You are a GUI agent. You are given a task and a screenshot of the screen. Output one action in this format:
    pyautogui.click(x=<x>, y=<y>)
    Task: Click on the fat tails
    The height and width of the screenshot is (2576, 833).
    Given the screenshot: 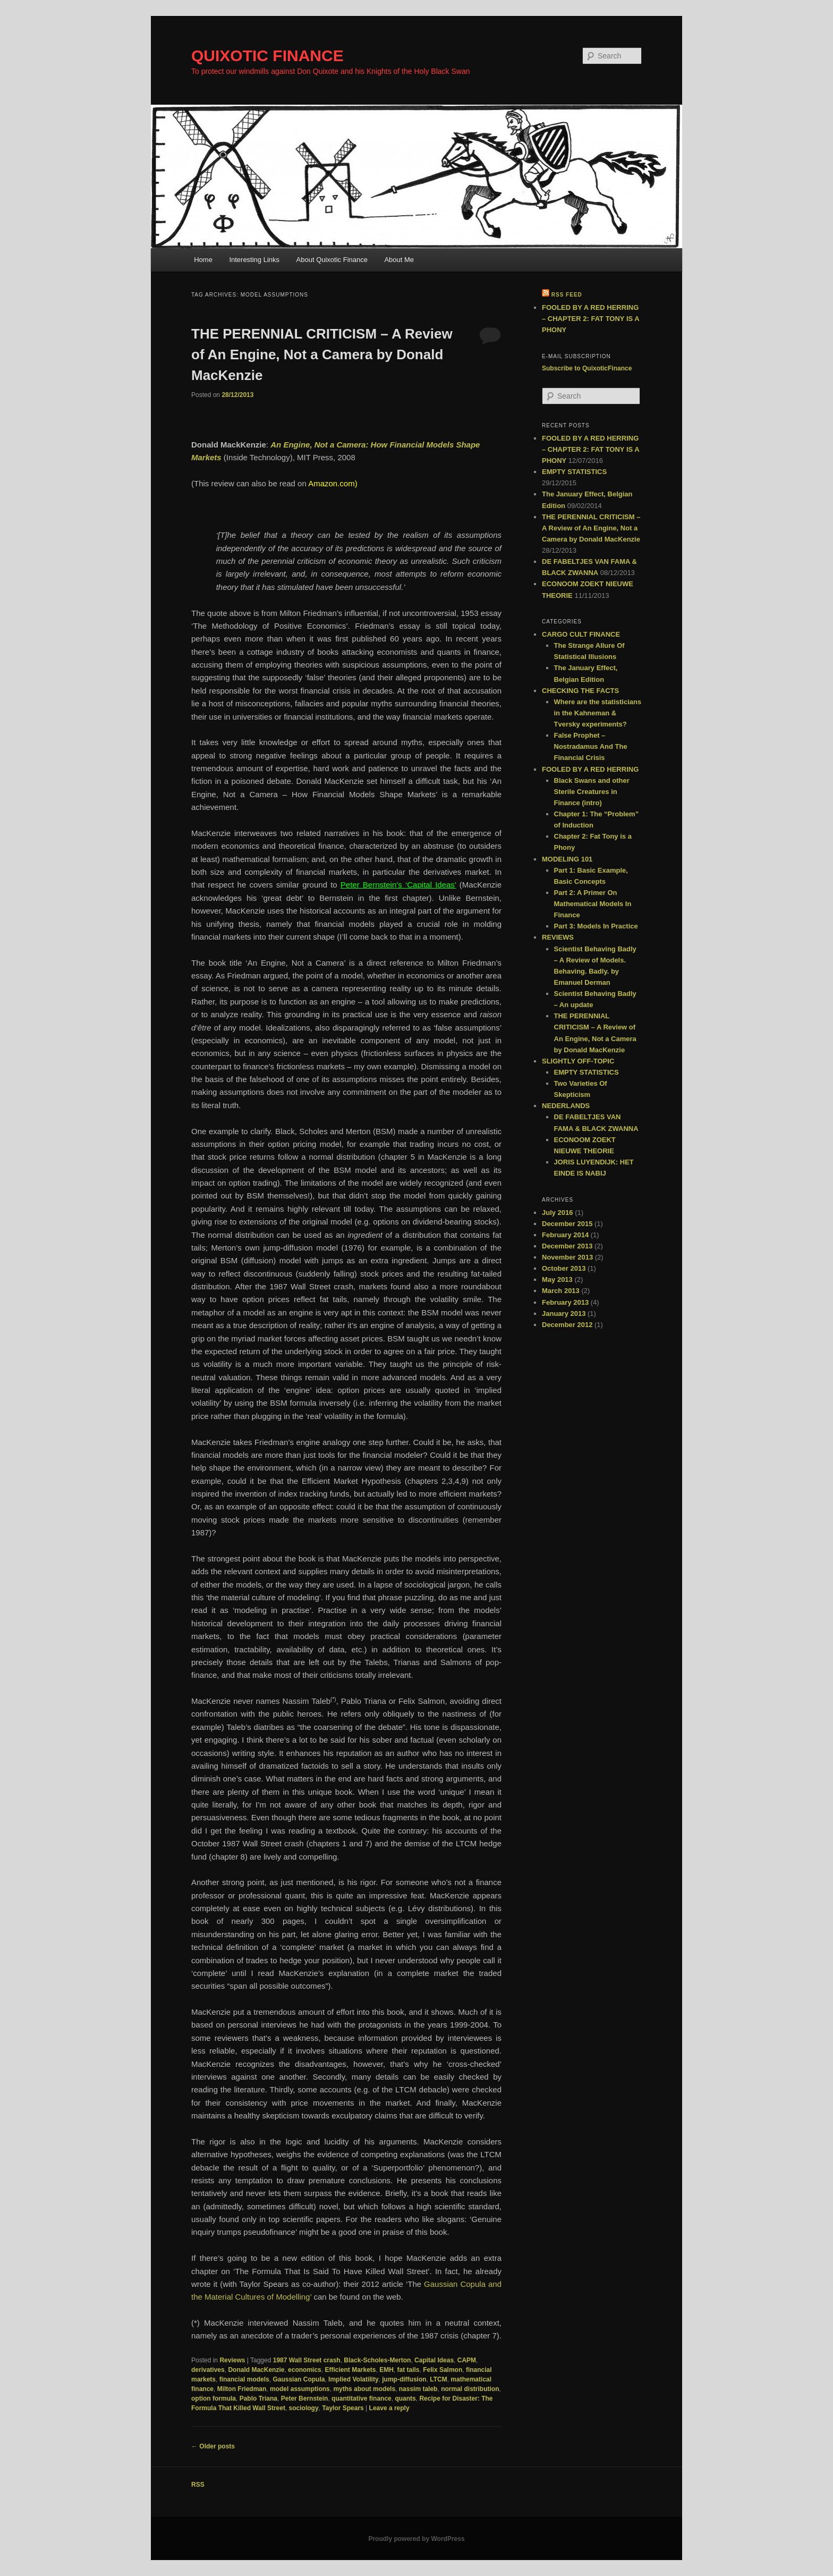 What is the action you would take?
    pyautogui.click(x=408, y=2370)
    